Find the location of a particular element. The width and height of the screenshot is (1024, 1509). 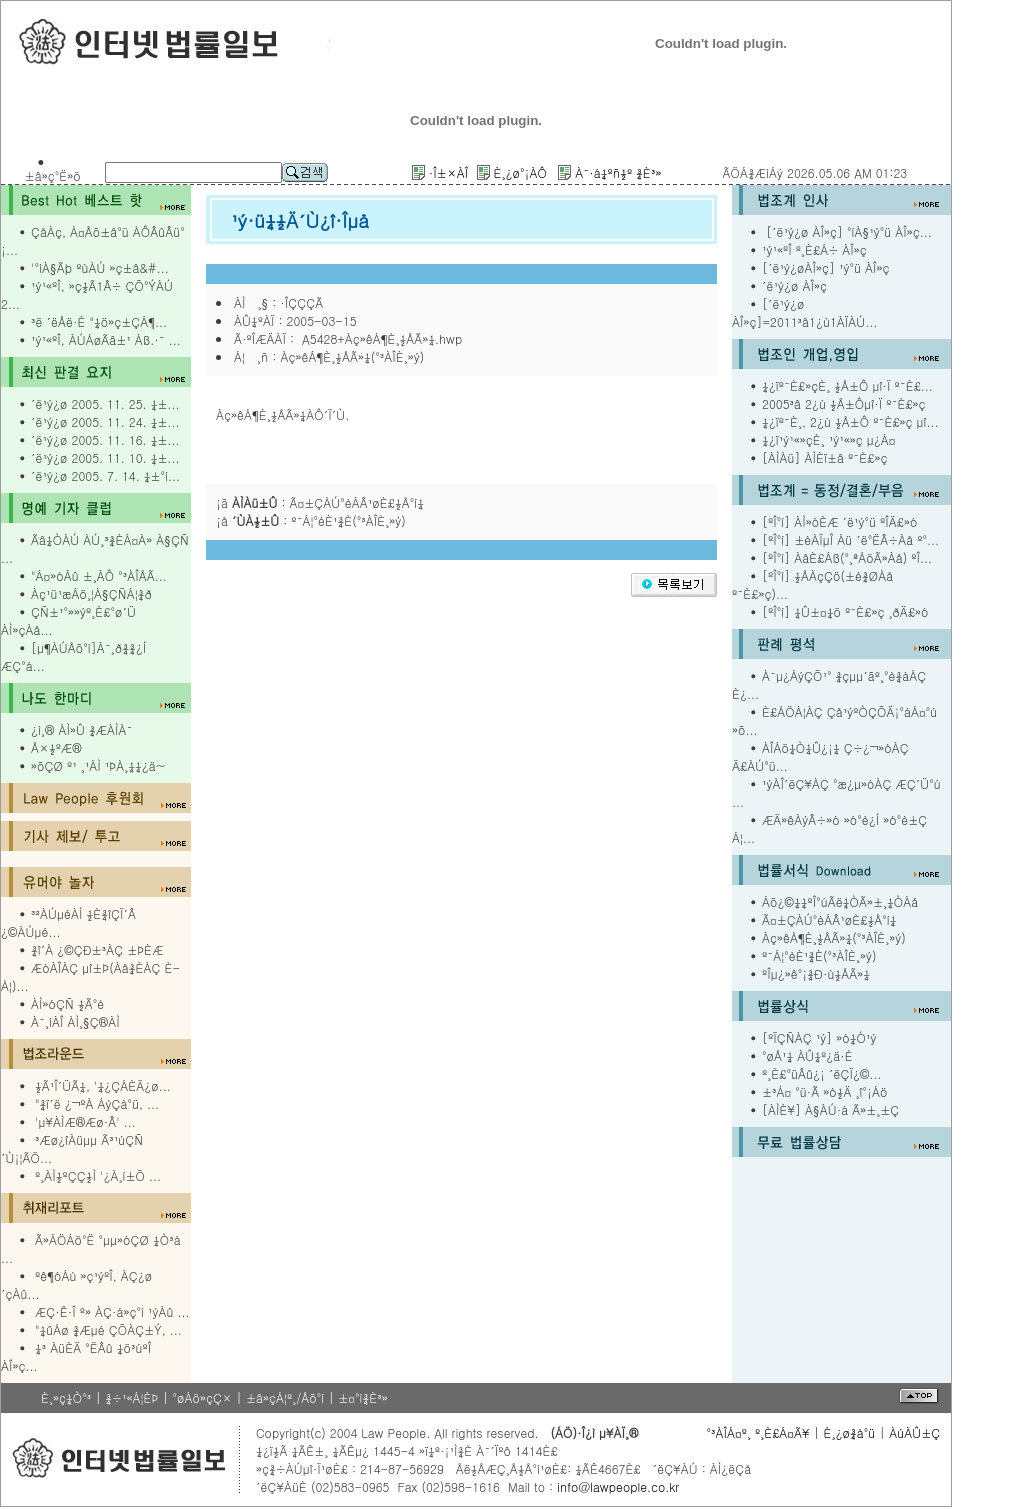

[´ë¹ý¿ø ÀÎ»ç]=2011³â1¿ù1ÀÏÀÚ... is located at coordinates (804, 312).